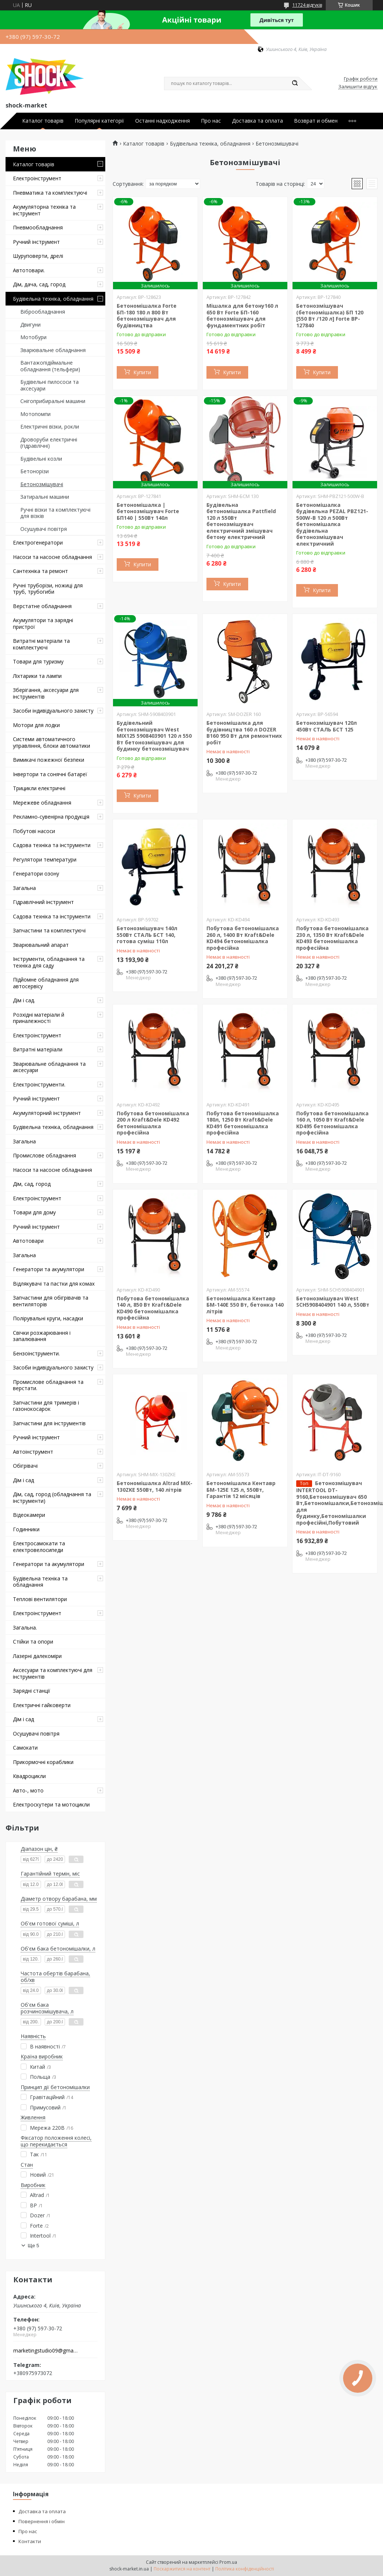 This screenshot has height=2576, width=383. Describe the element at coordinates (36, 873) in the screenshot. I see `Генератори озону` at that location.